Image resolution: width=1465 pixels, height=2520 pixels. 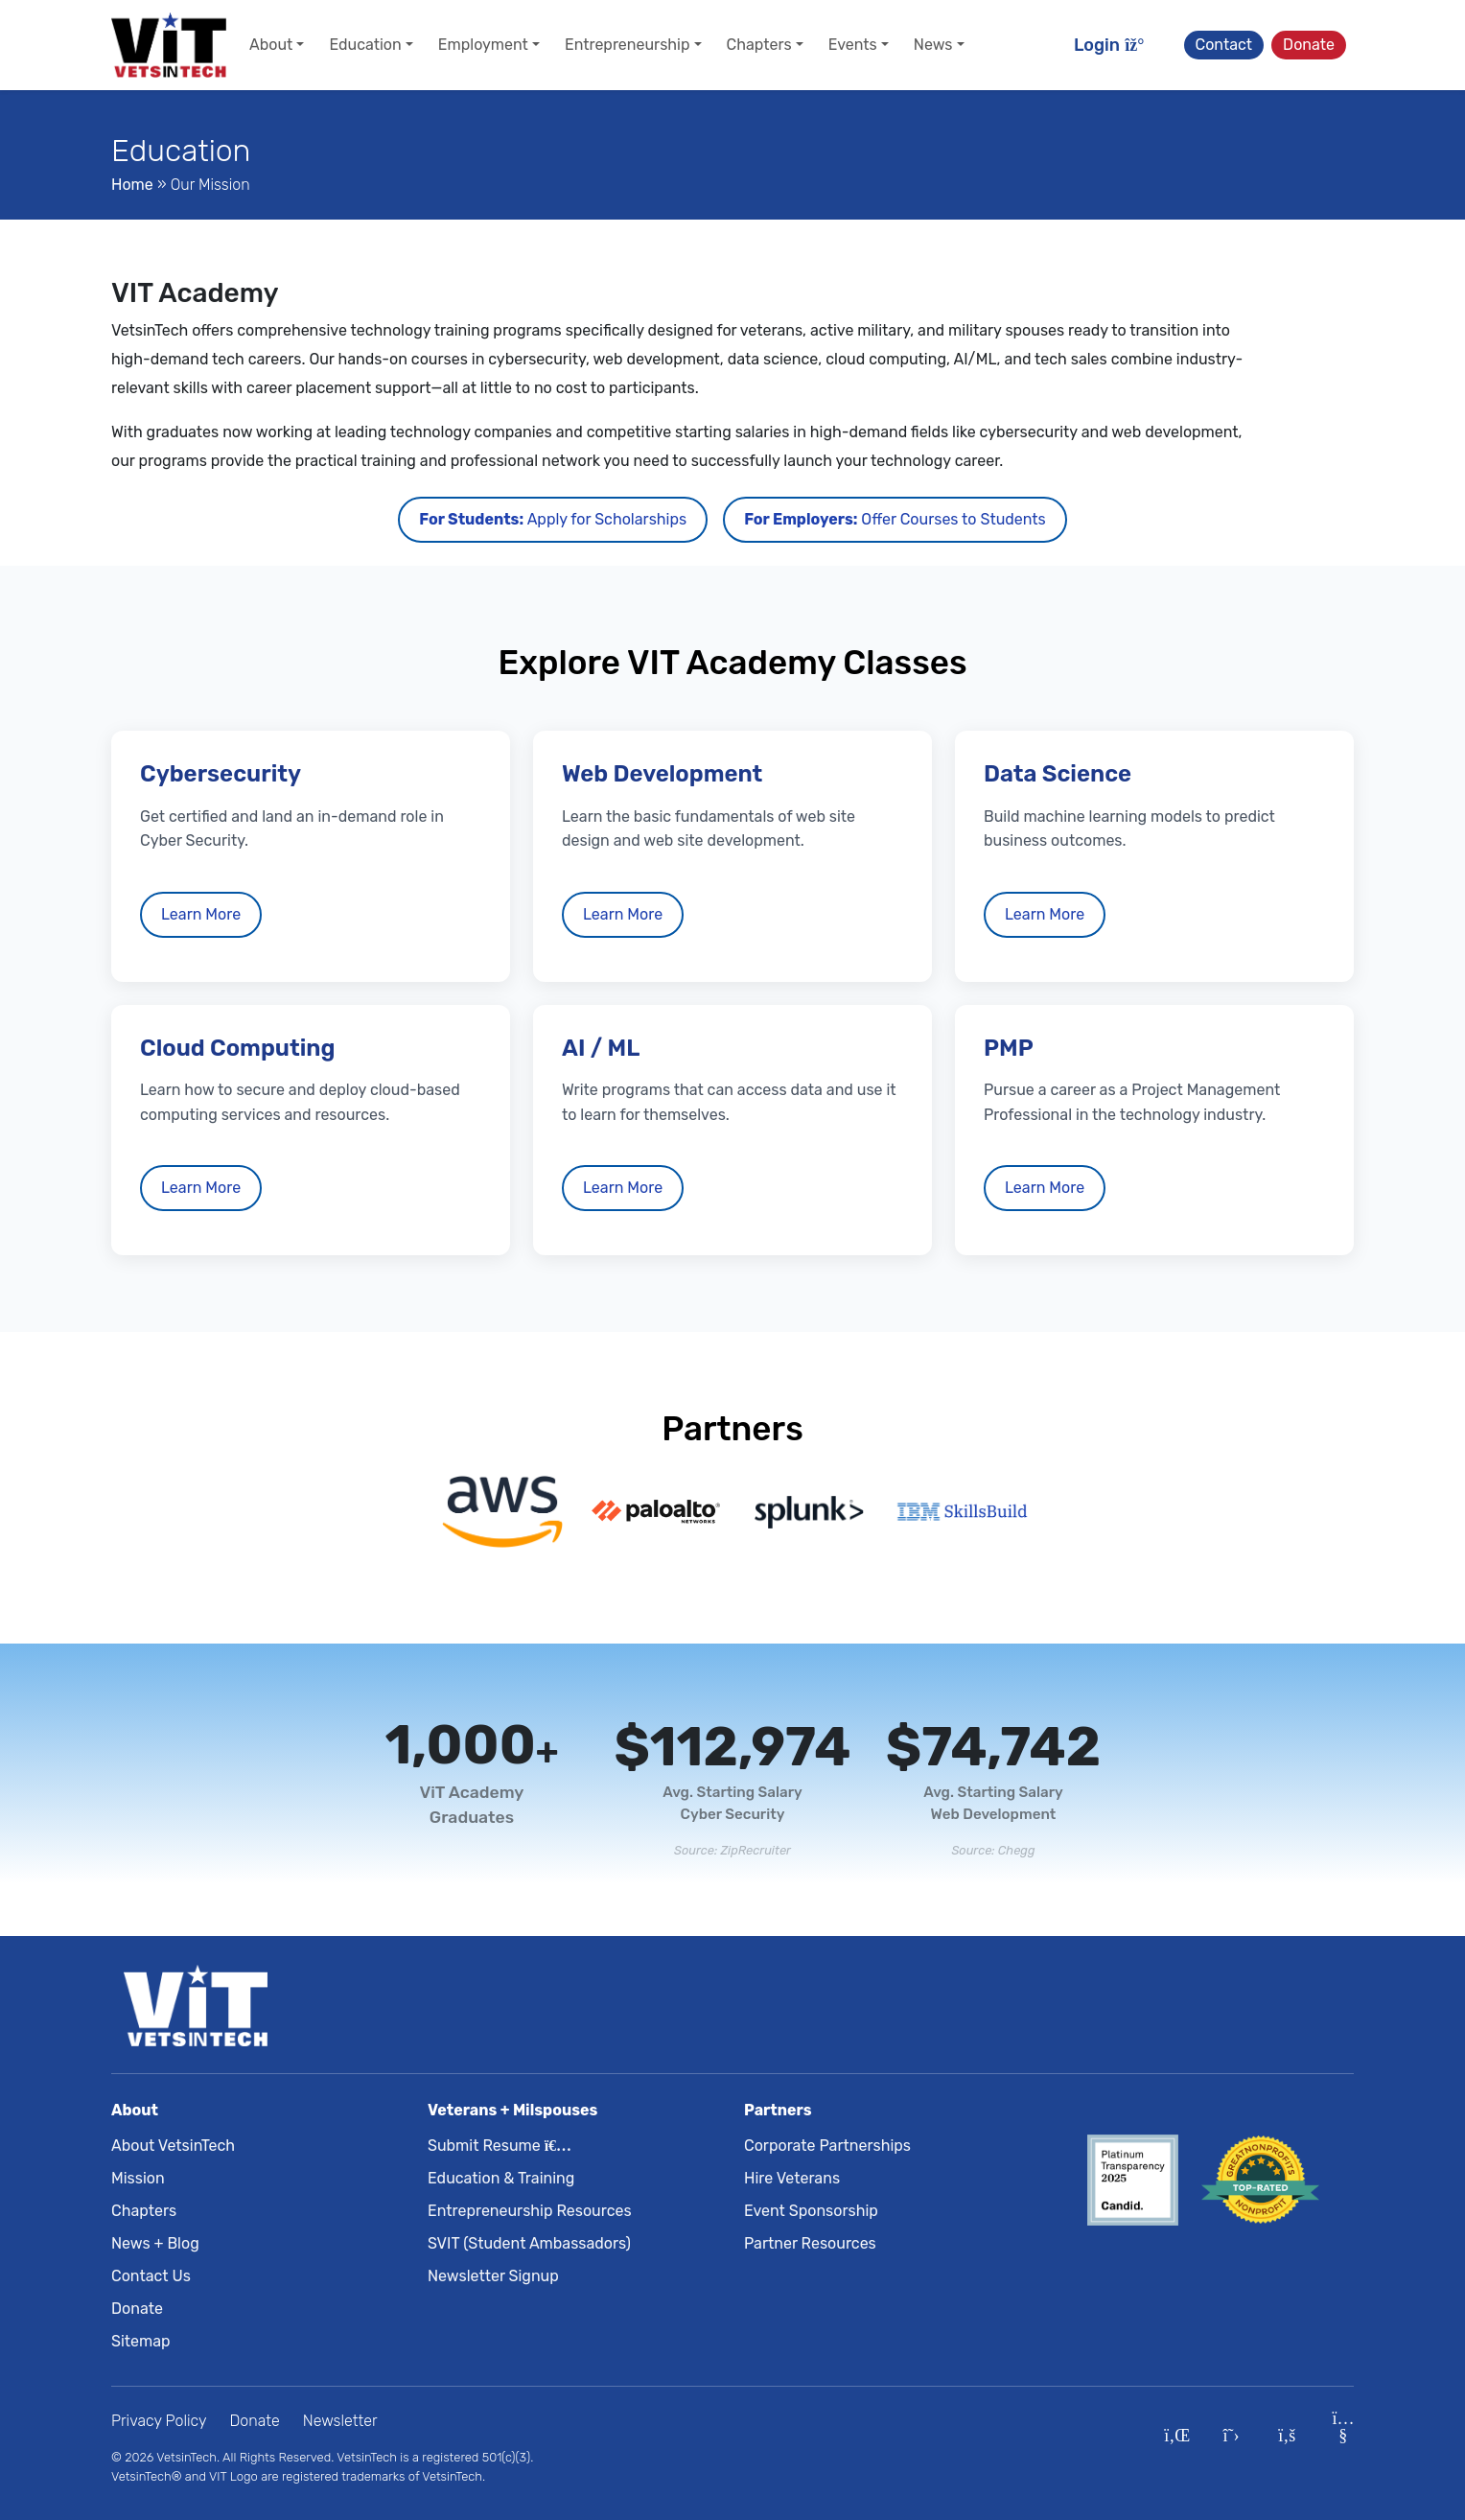 What do you see at coordinates (933, 44) in the screenshot?
I see `News [button]` at bounding box center [933, 44].